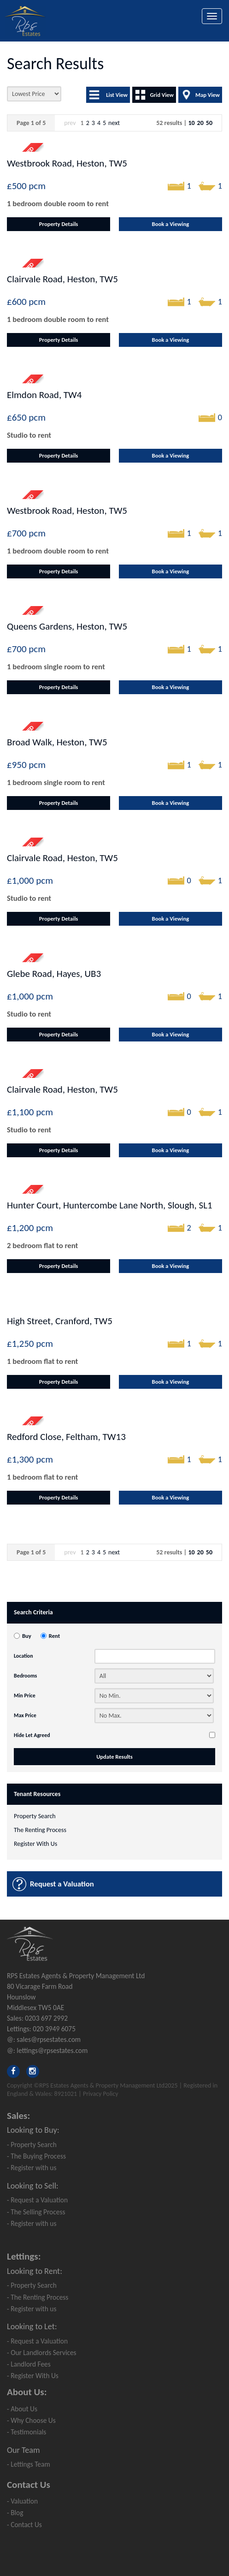  Describe the element at coordinates (114, 123) in the screenshot. I see `next` at that location.